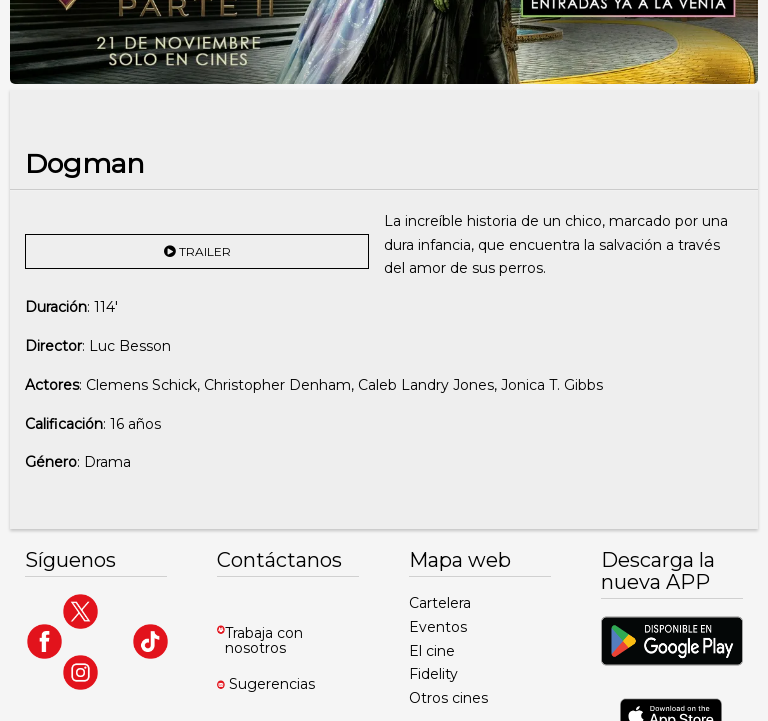 This screenshot has width=768, height=721. I want to click on El cine, so click(432, 651).